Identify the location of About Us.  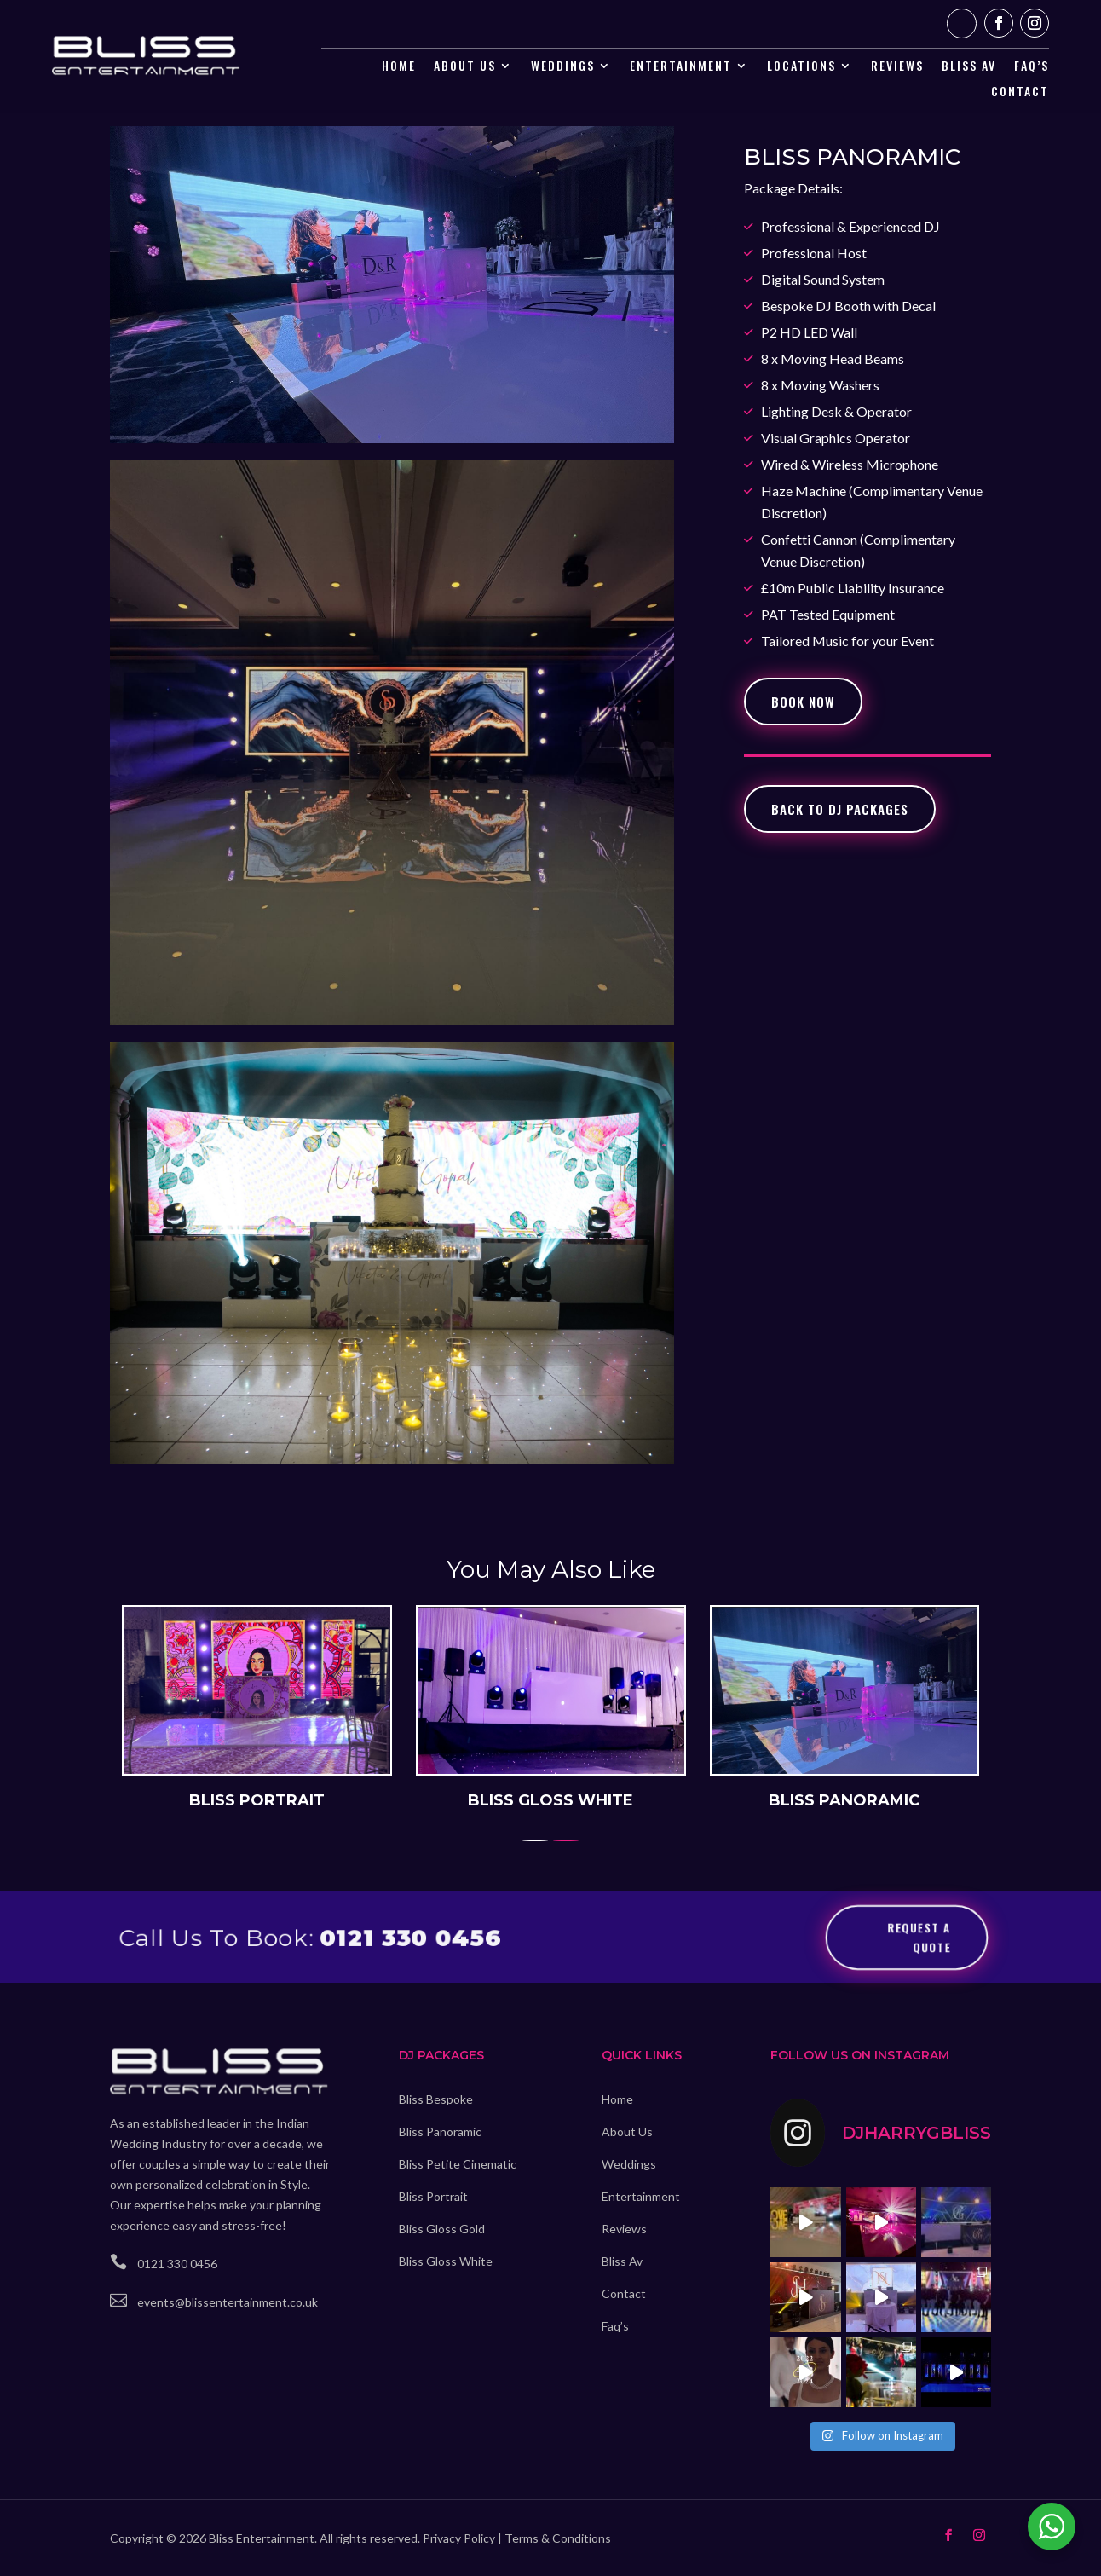
(465, 67).